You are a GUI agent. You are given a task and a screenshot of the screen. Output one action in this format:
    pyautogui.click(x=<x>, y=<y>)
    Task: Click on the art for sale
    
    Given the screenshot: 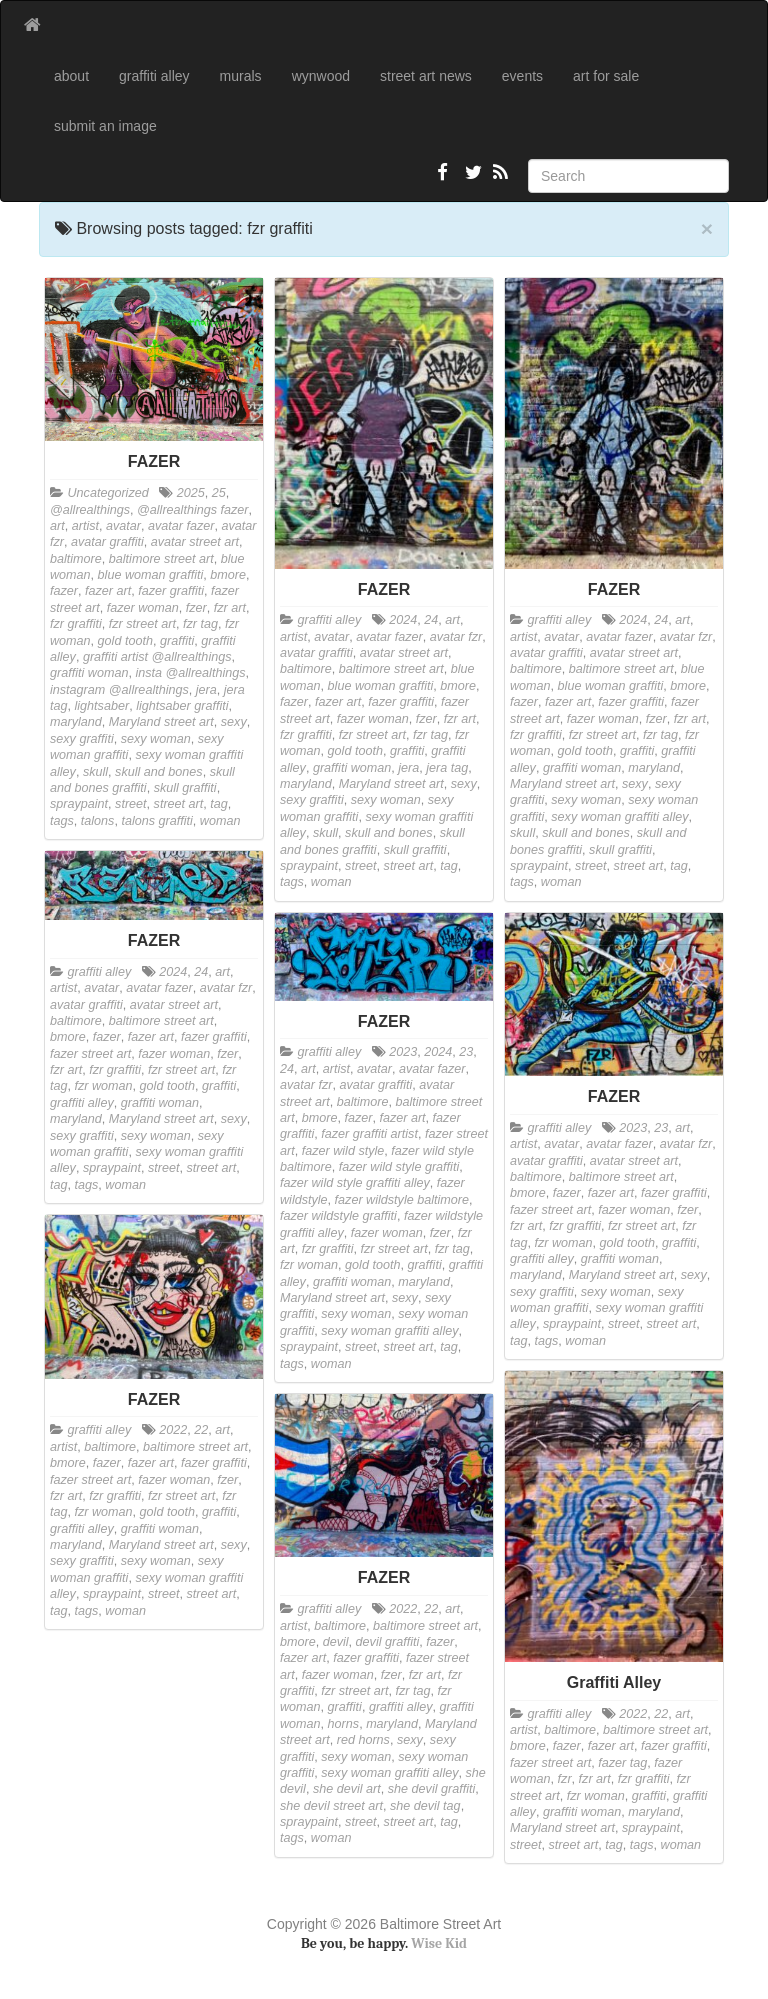 What is the action you would take?
    pyautogui.click(x=606, y=76)
    